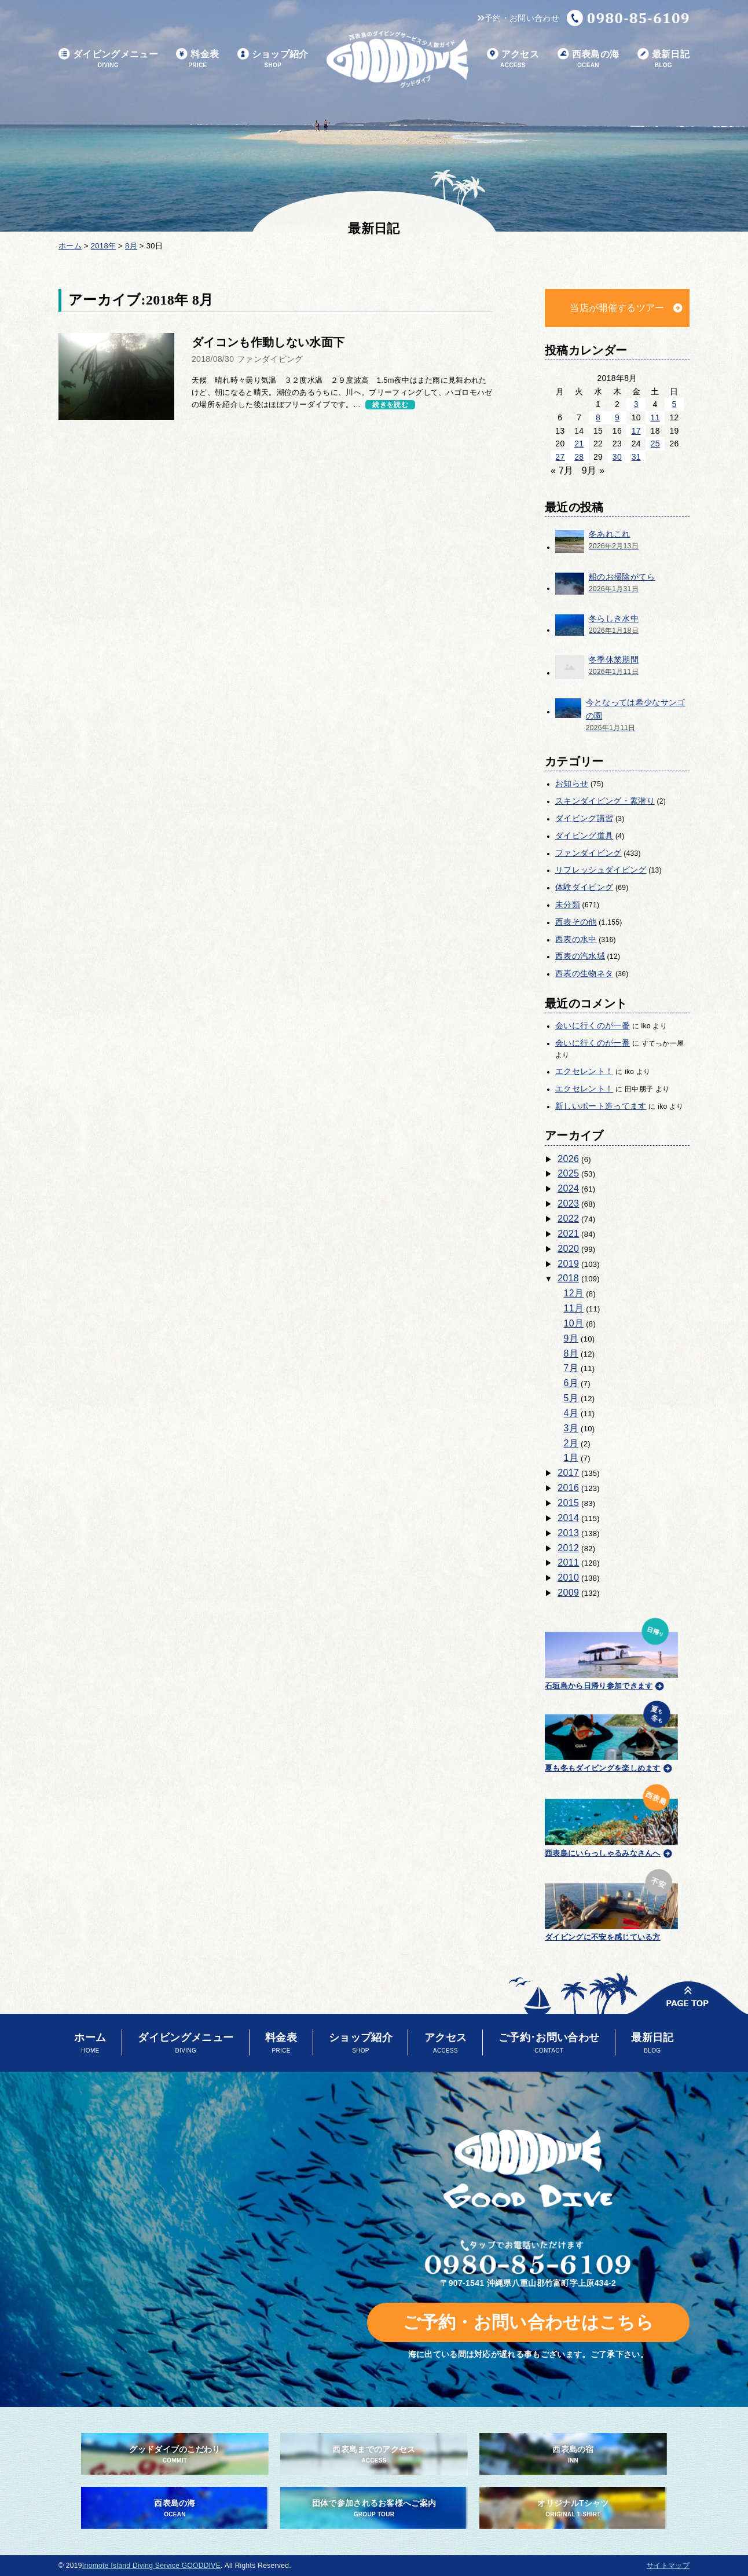  I want to click on 3 [2018年8月3日 に投稿を公開], so click(636, 404).